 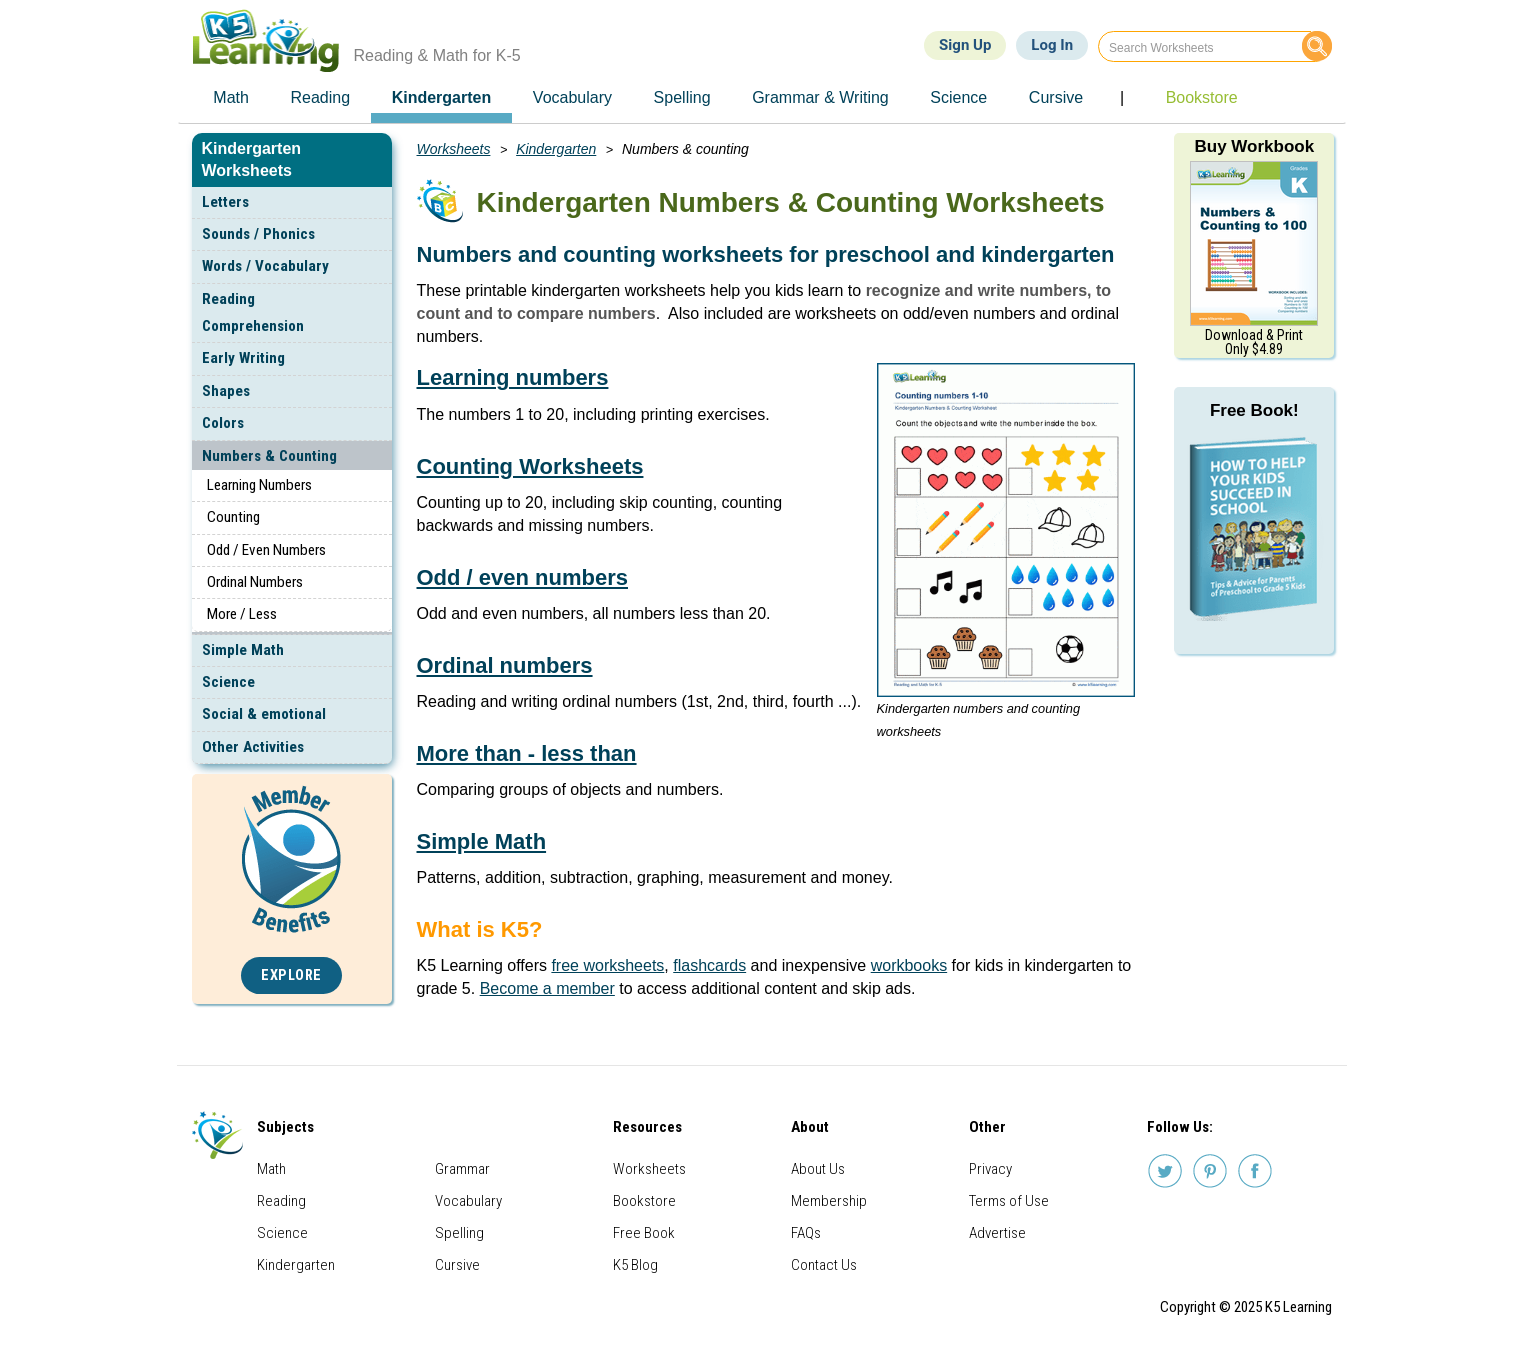 What do you see at coordinates (824, 1265) in the screenshot?
I see `Contact Us` at bounding box center [824, 1265].